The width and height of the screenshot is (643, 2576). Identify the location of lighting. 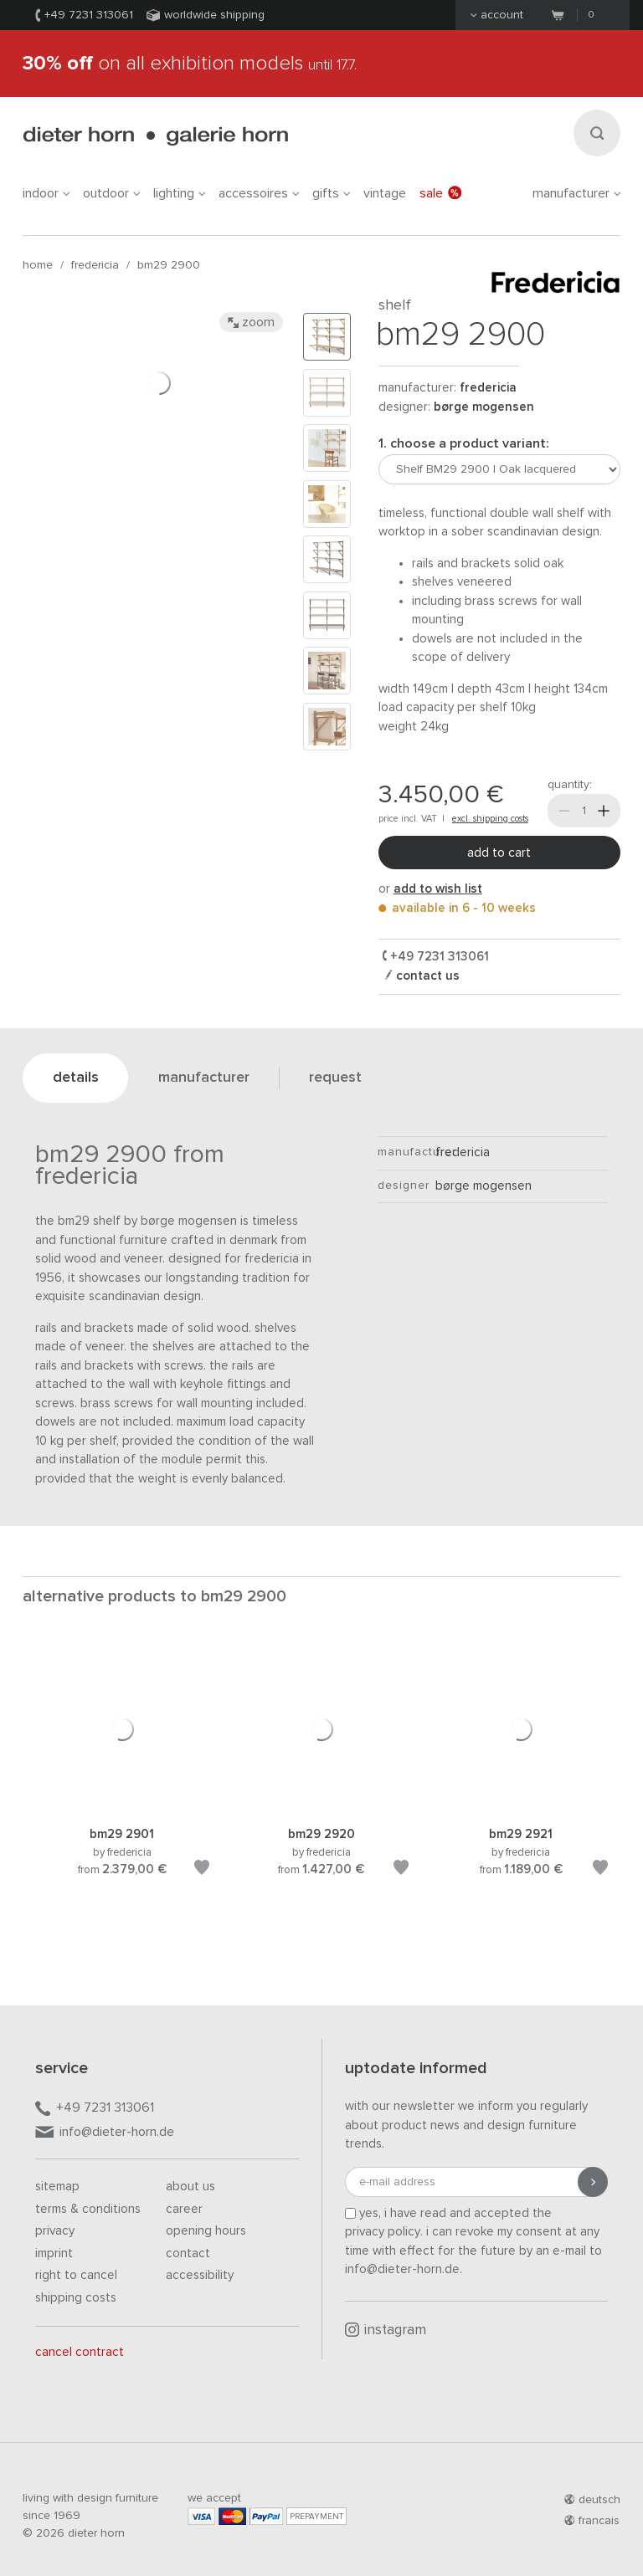
(179, 193).